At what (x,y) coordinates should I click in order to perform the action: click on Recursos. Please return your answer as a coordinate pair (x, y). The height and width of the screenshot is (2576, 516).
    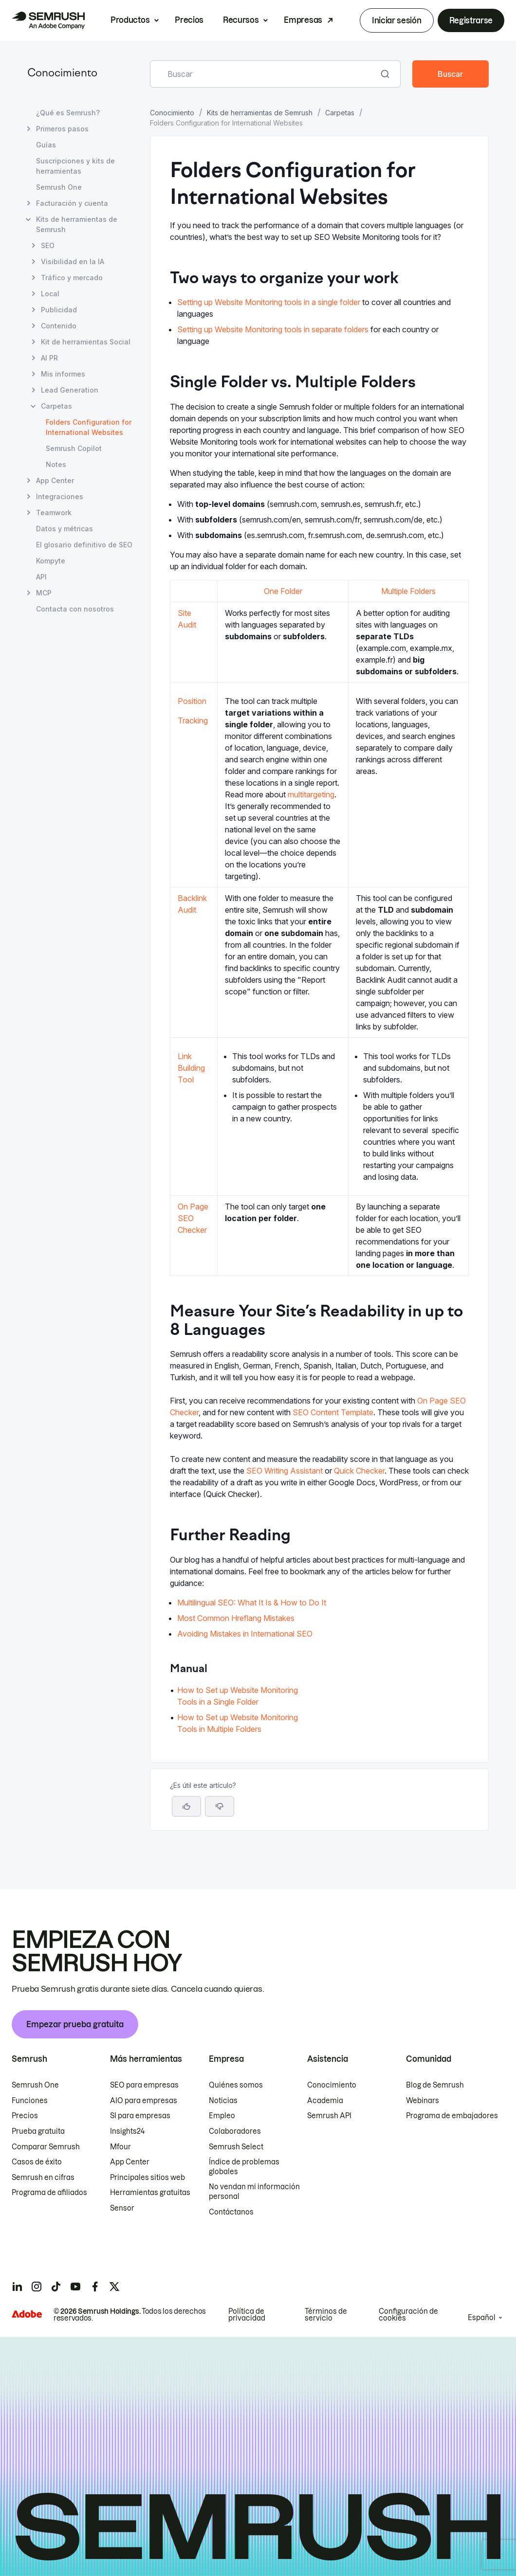
    Looking at the image, I should click on (240, 20).